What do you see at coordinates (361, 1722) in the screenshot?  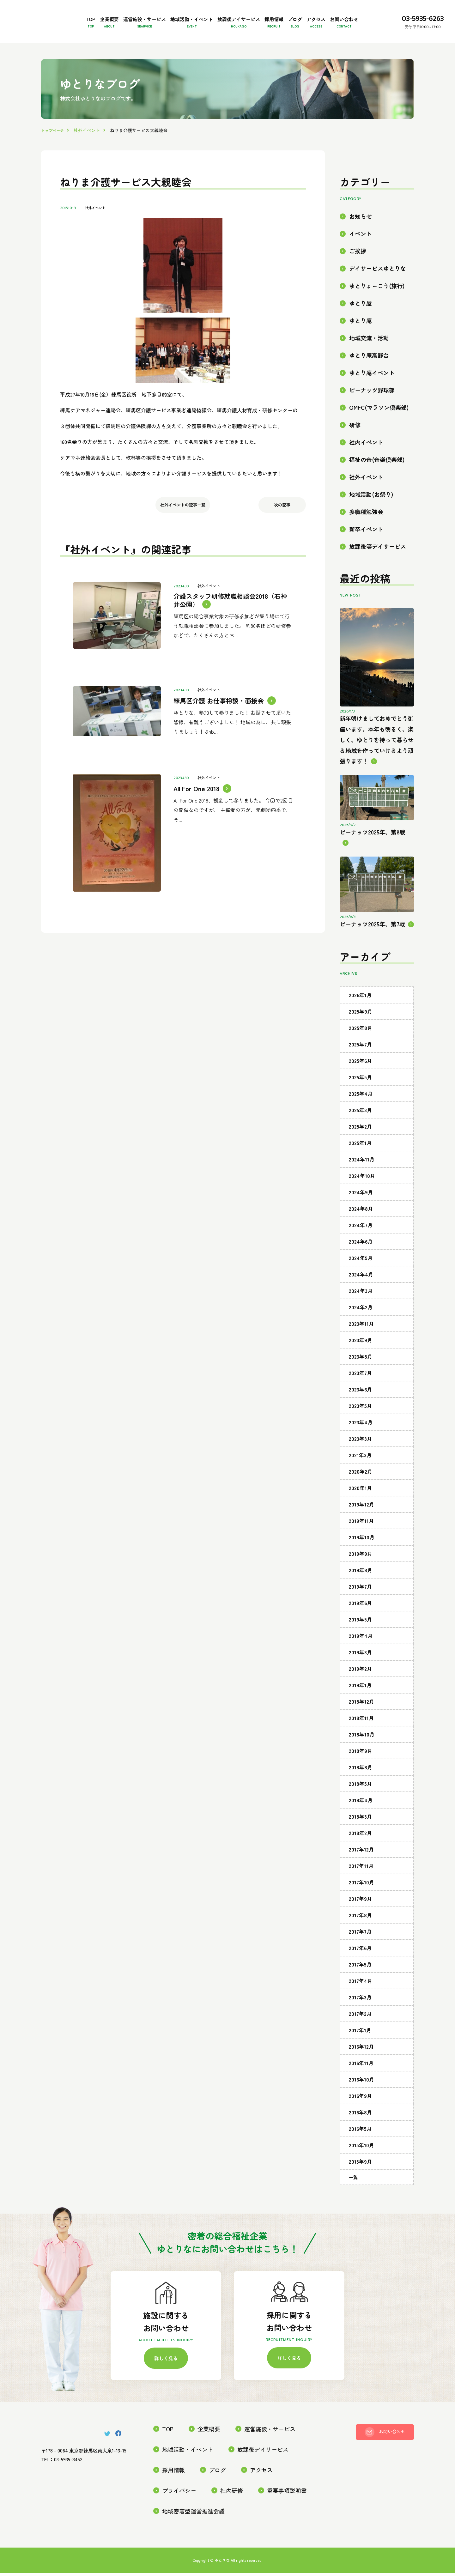 I see `2018年12月` at bounding box center [361, 1722].